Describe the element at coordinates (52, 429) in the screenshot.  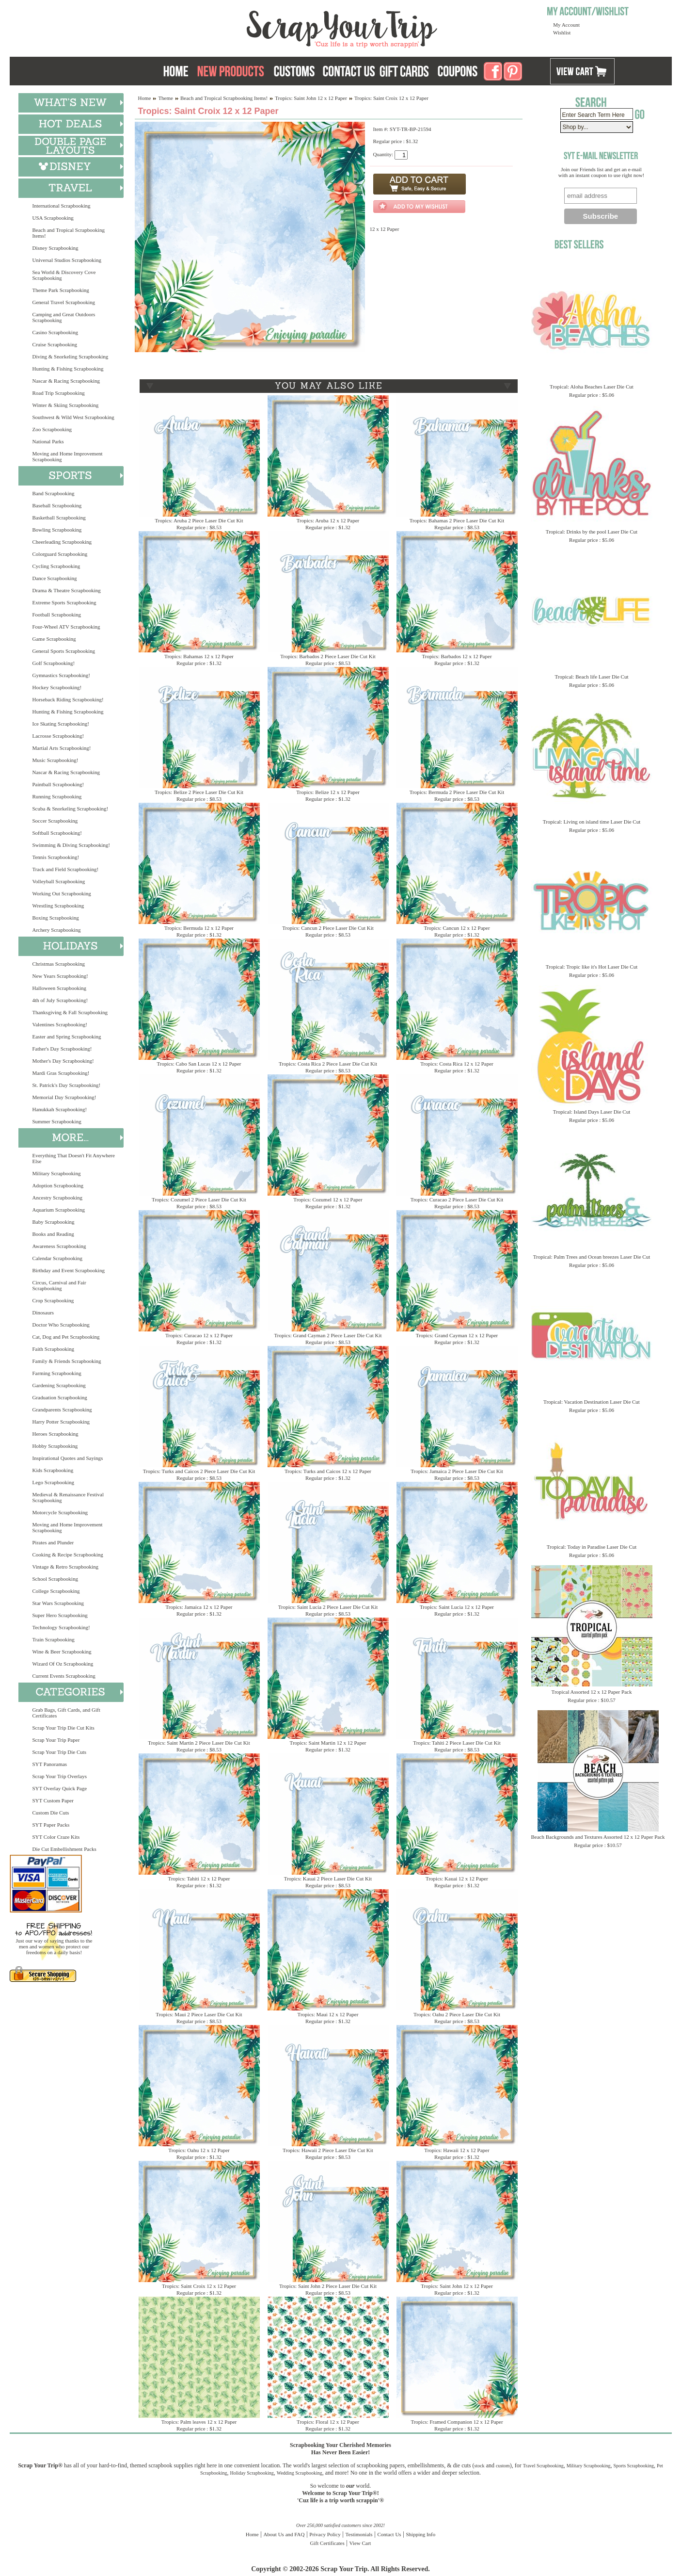
I see `Zoo Scrapbooking` at that location.